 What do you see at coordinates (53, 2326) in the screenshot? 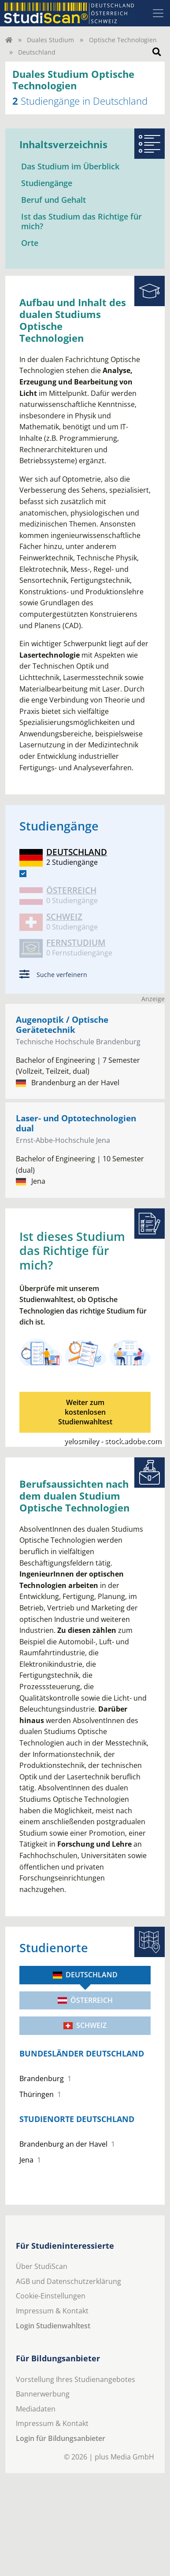
I see `Login Studienwahltest` at bounding box center [53, 2326].